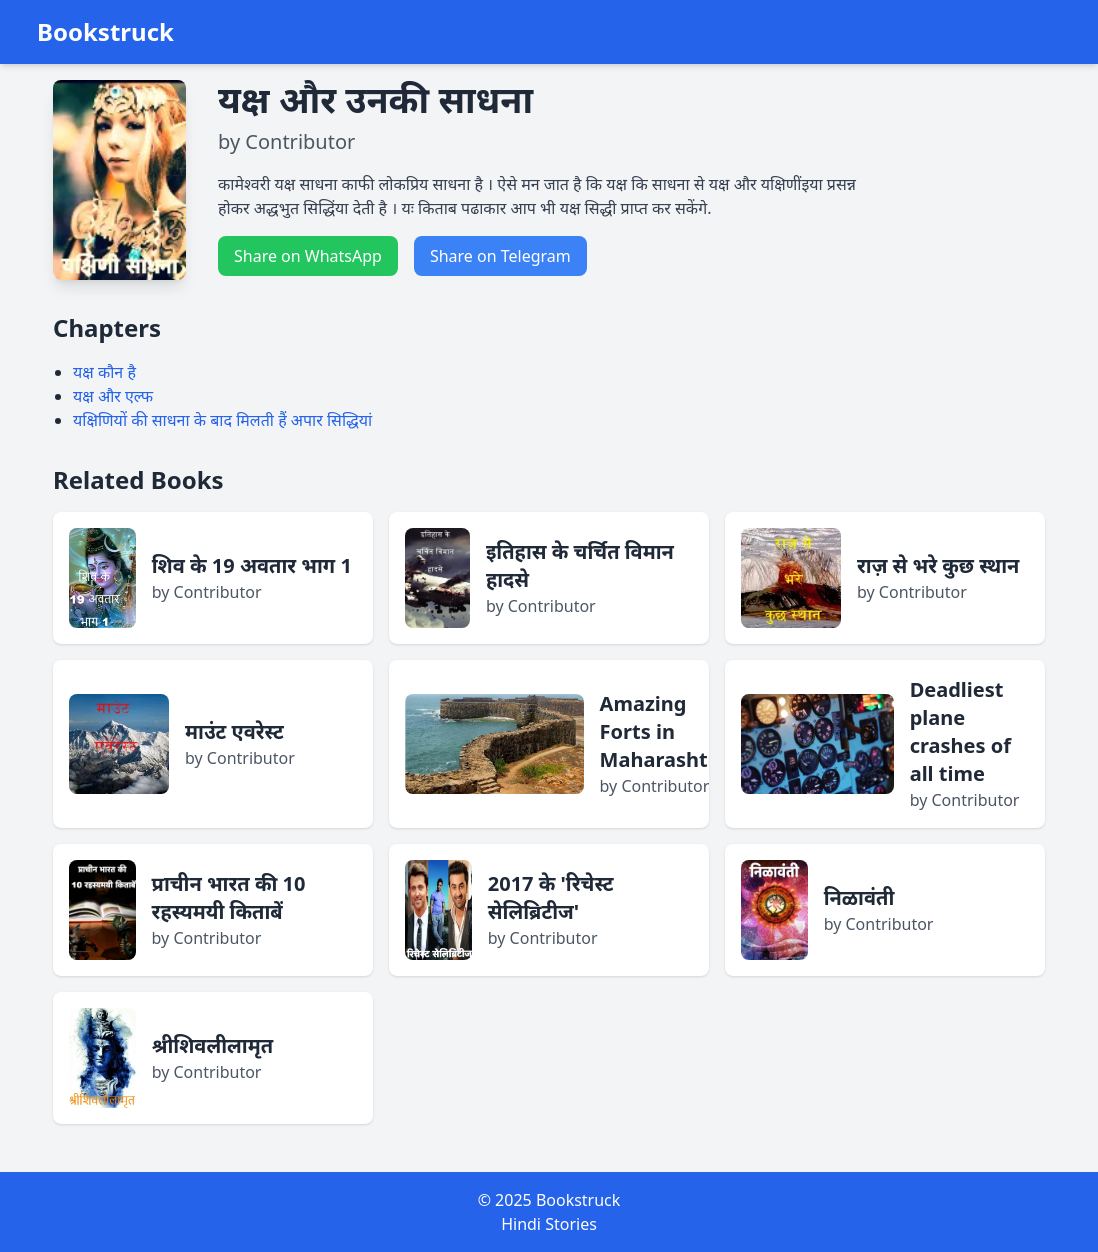 The height and width of the screenshot is (1252, 1098). Describe the element at coordinates (104, 372) in the screenshot. I see `यक्ष कौन है` at that location.